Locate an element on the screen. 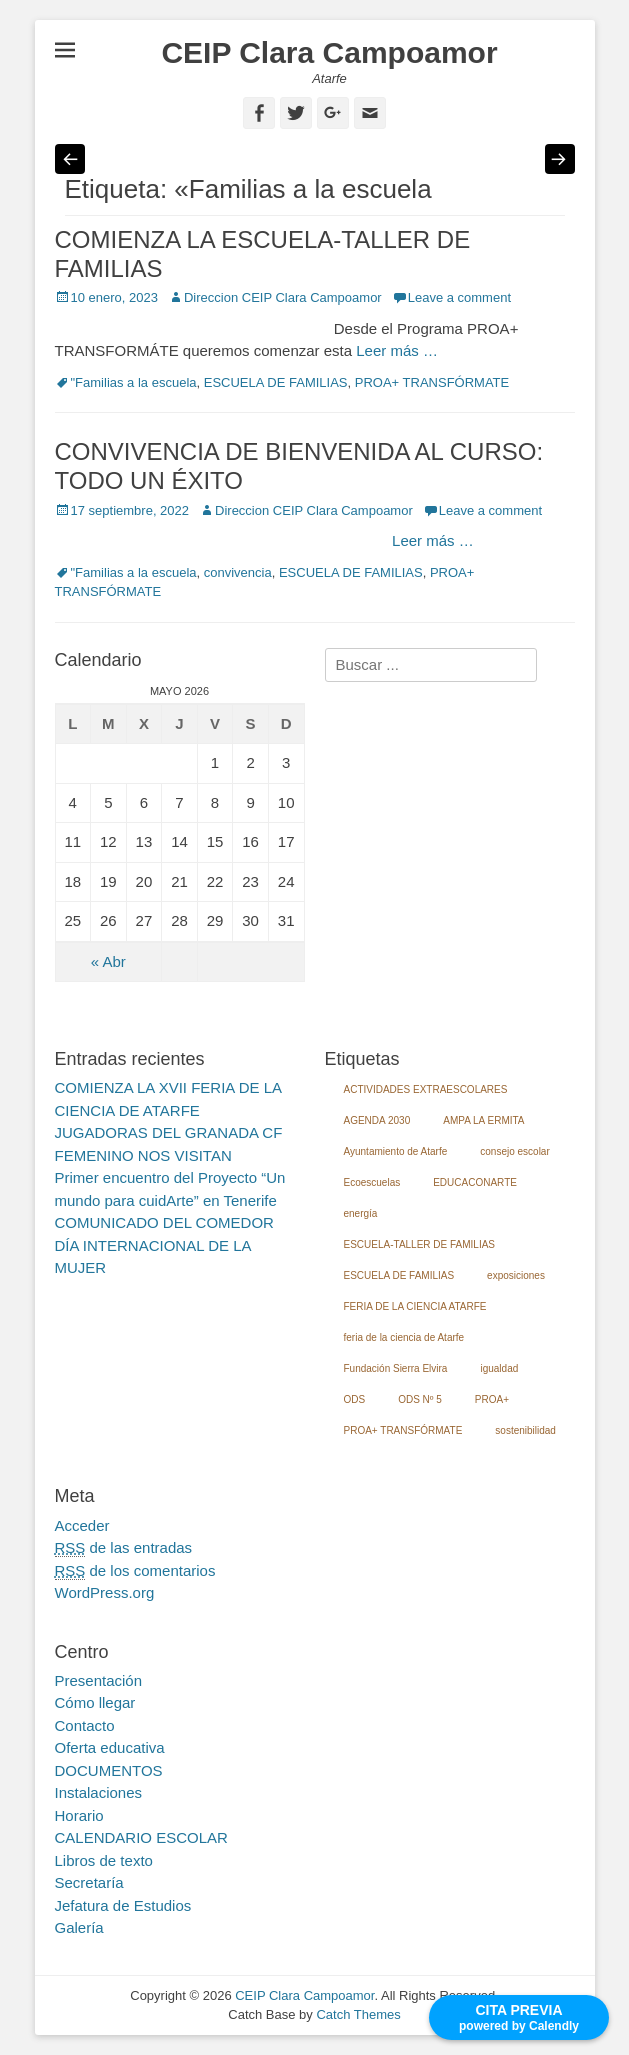 Image resolution: width=629 pixels, height=2055 pixels. COMUNICADO DEL COMEDOR is located at coordinates (164, 1222).